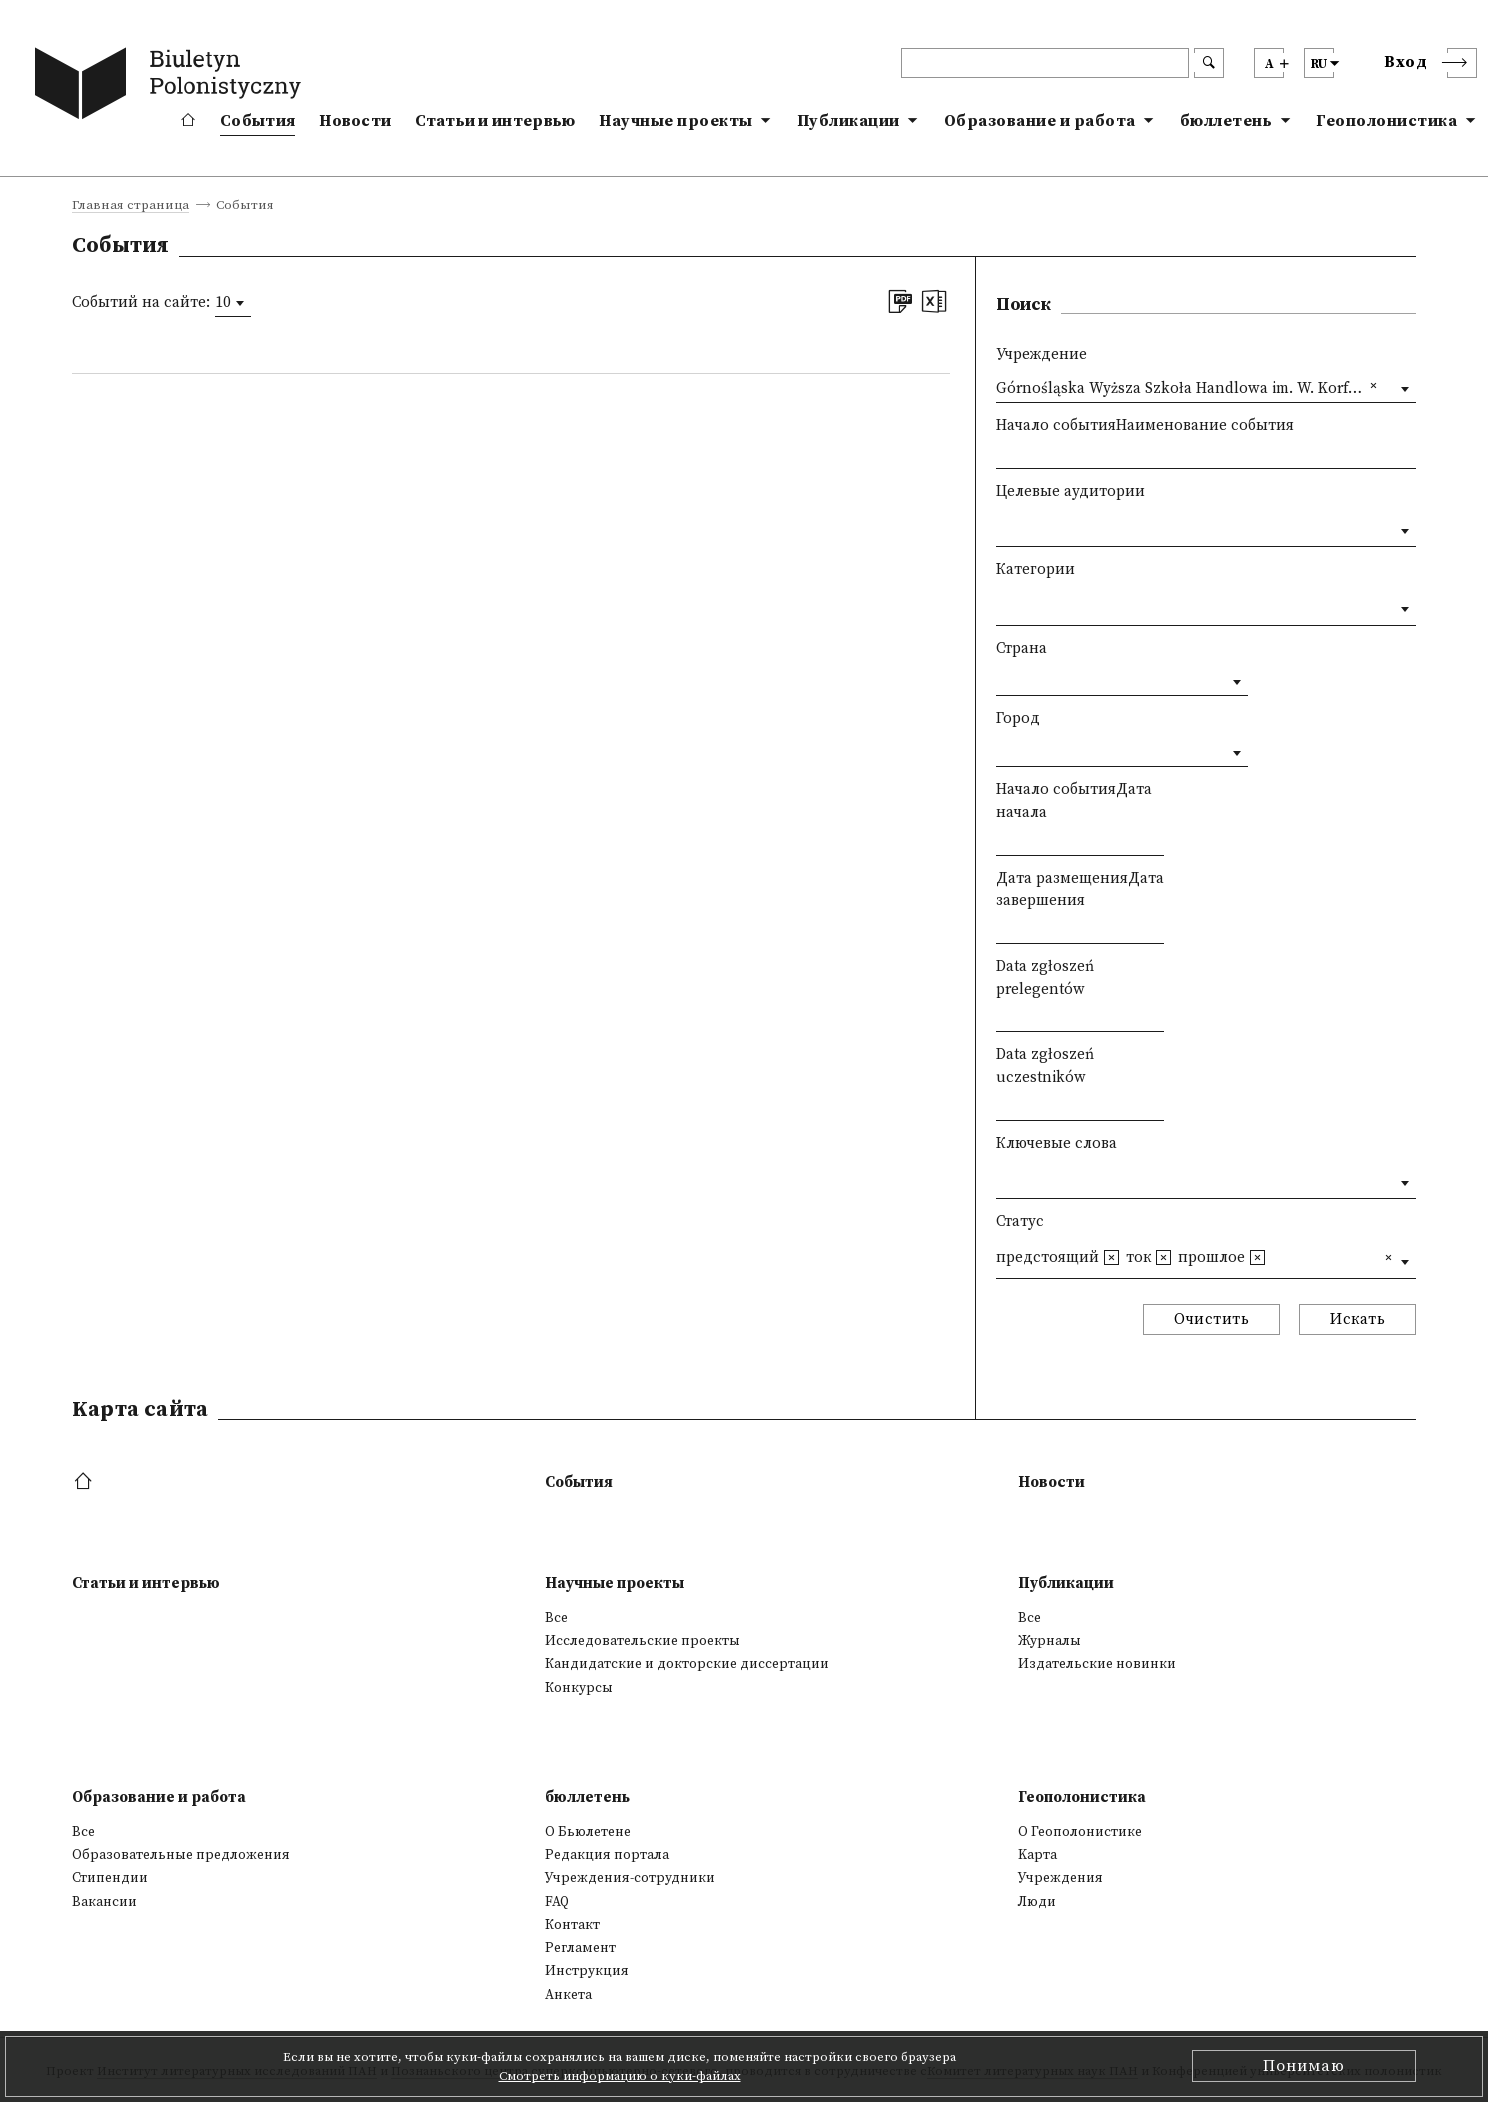  Describe the element at coordinates (130, 206) in the screenshot. I see `Главная страница` at that location.